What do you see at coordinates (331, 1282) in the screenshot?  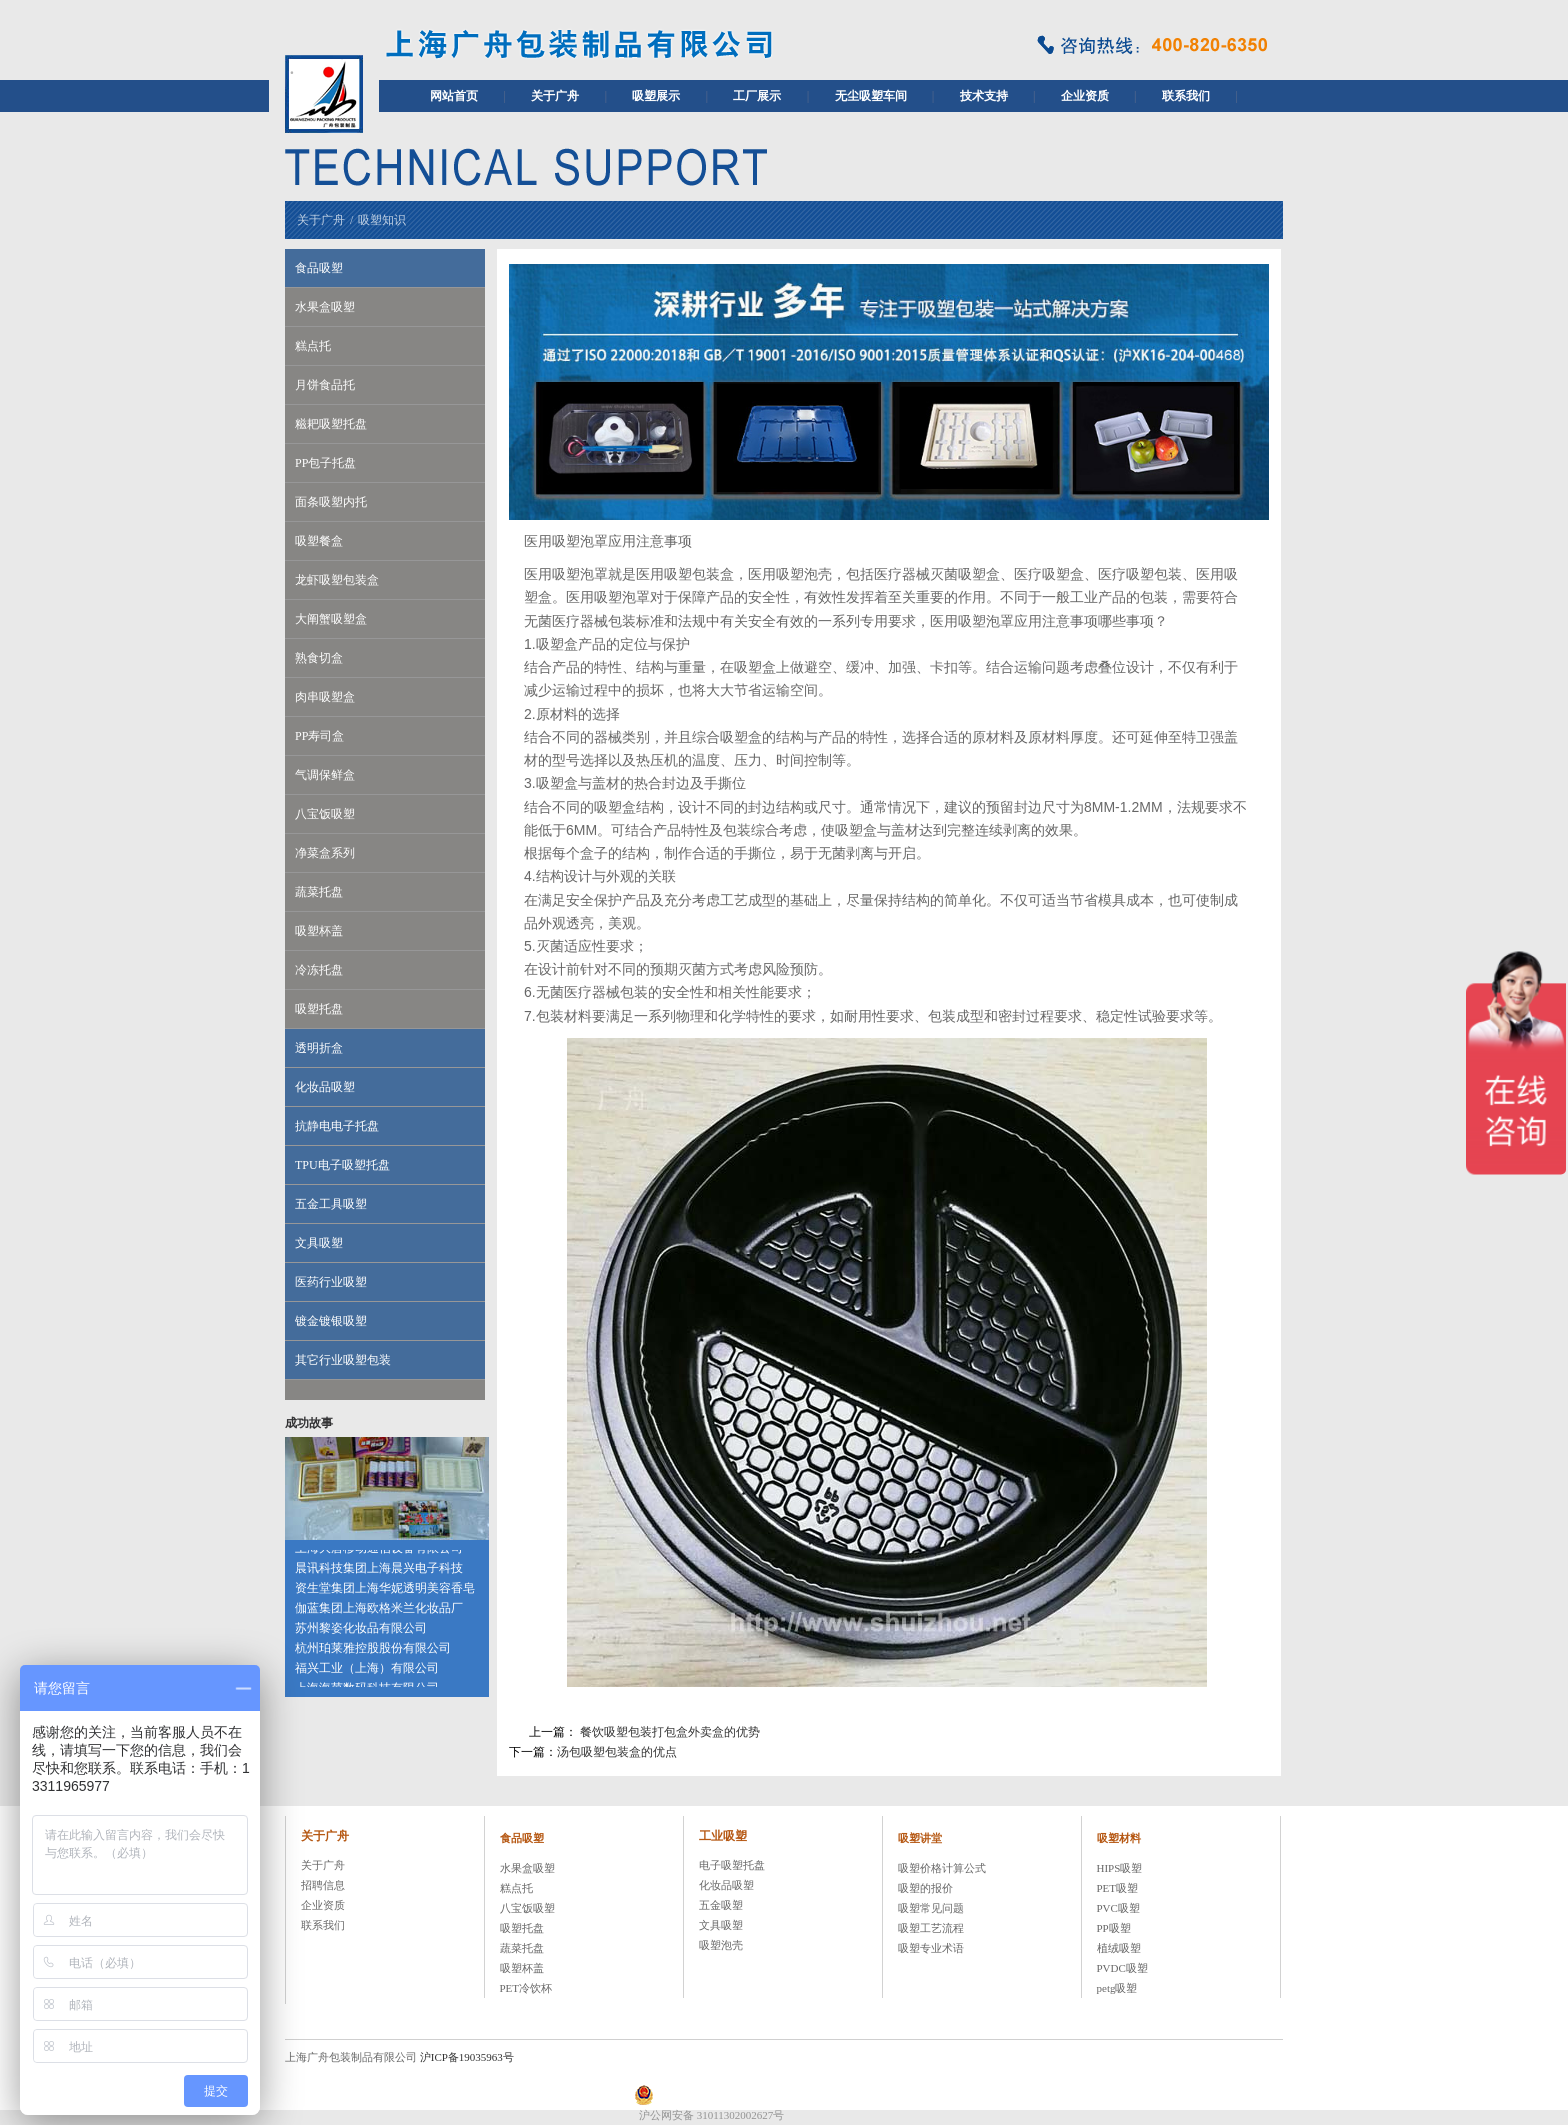 I see `医药行业吸塑` at bounding box center [331, 1282].